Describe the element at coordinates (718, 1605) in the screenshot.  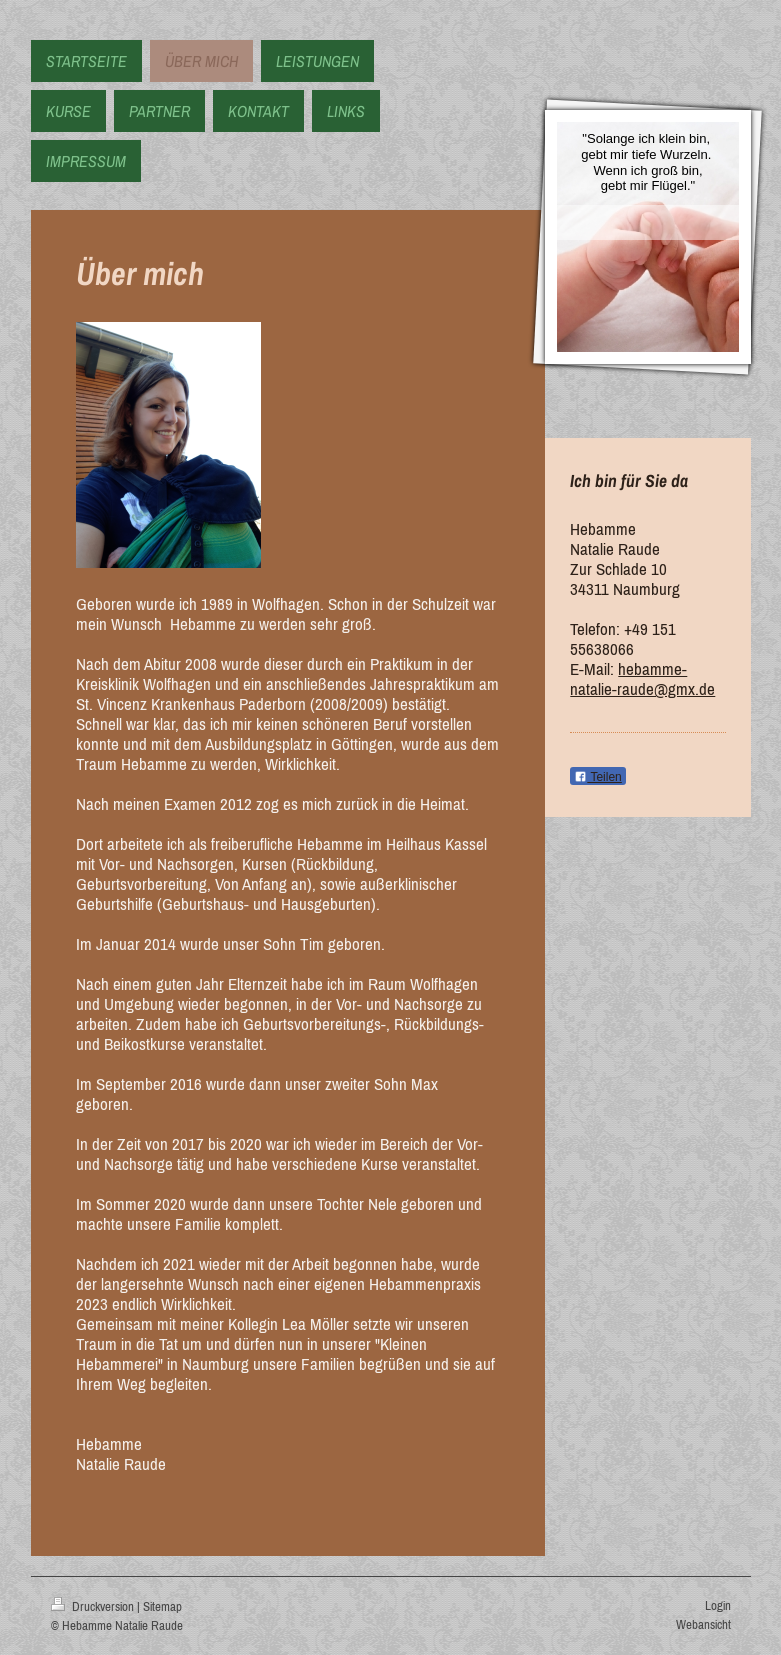
I see `Login` at that location.